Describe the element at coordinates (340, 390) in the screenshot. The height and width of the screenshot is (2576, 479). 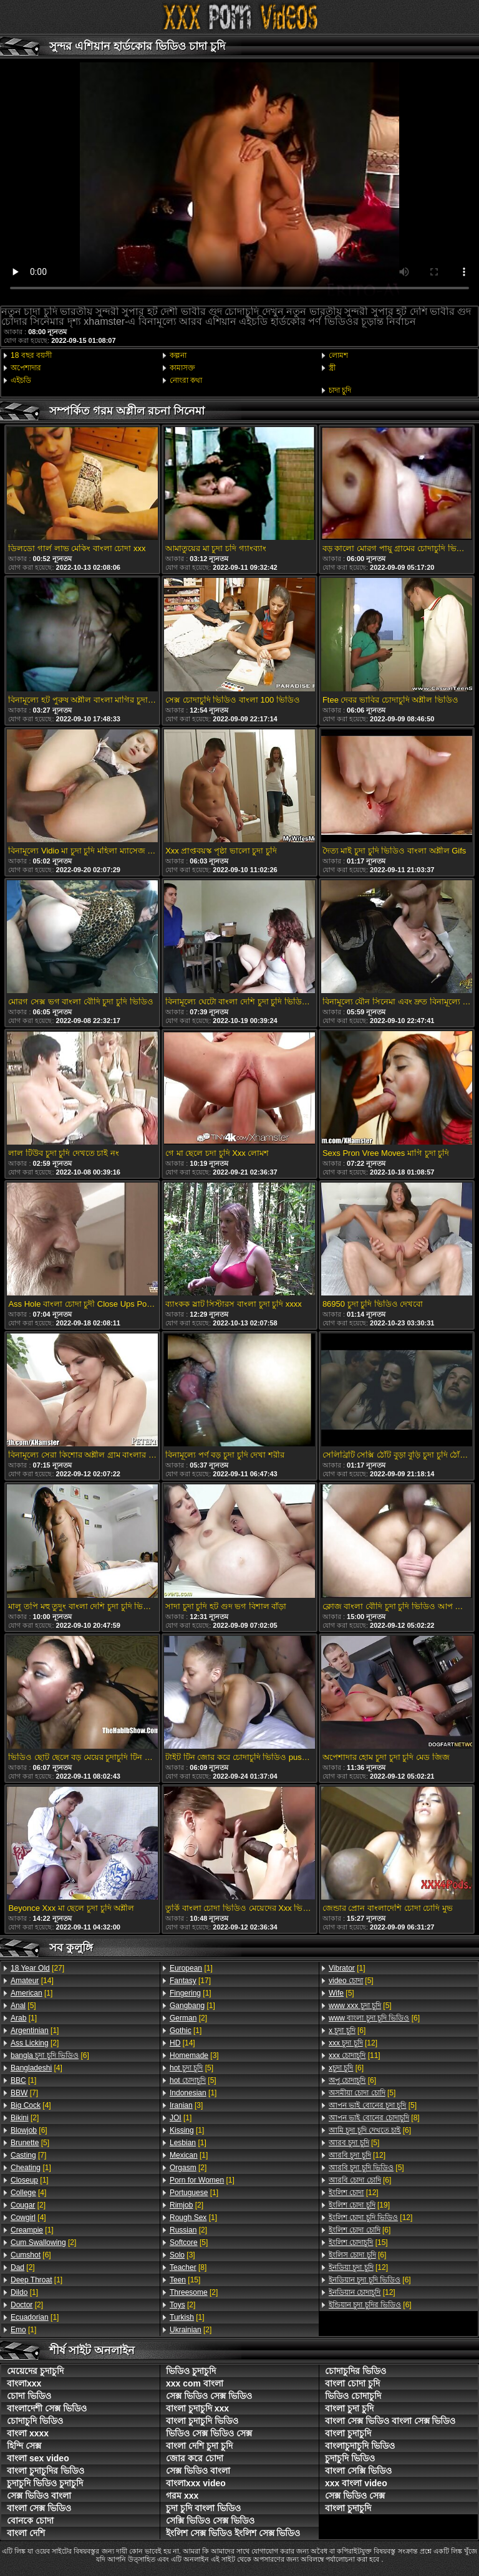
I see `চাদা চুদি` at that location.